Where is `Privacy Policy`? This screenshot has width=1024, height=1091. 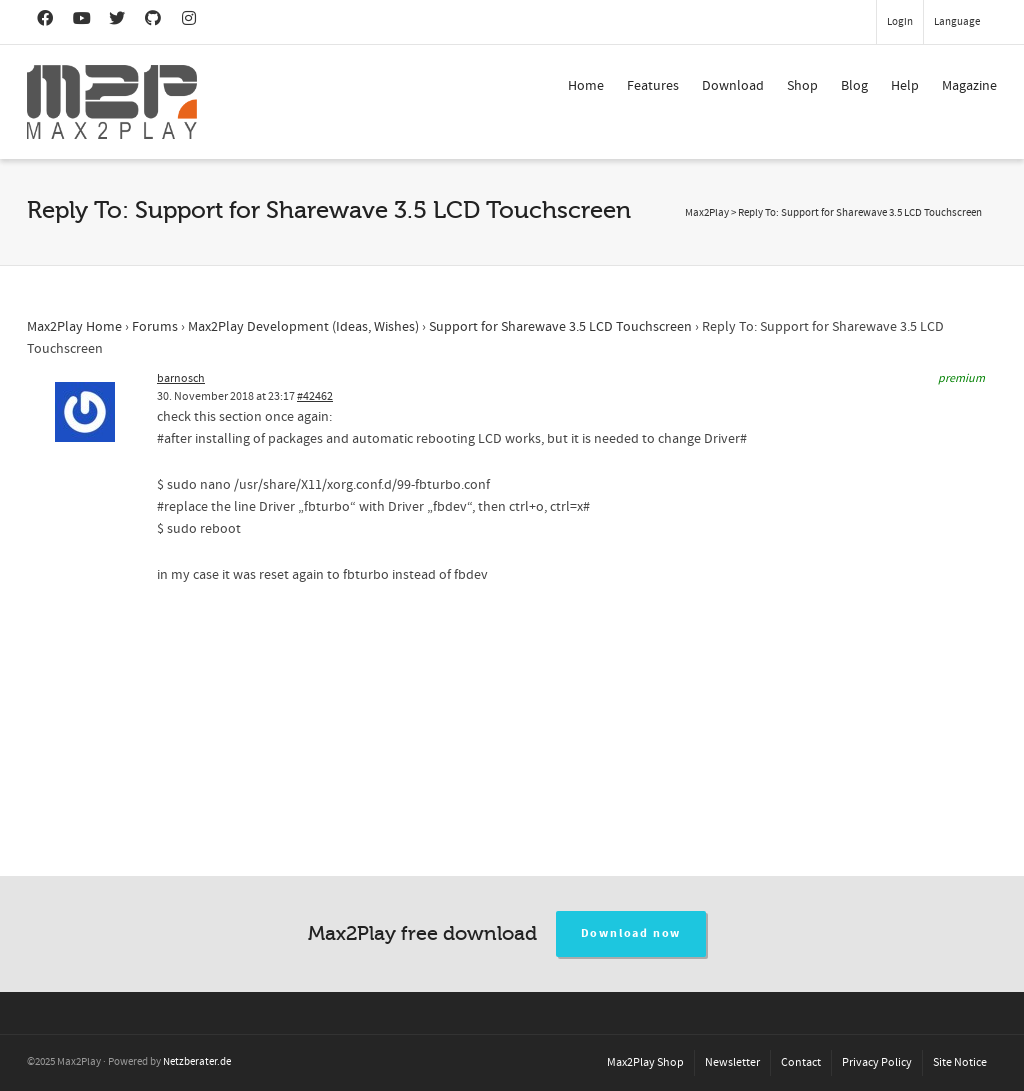
Privacy Policy is located at coordinates (877, 1062).